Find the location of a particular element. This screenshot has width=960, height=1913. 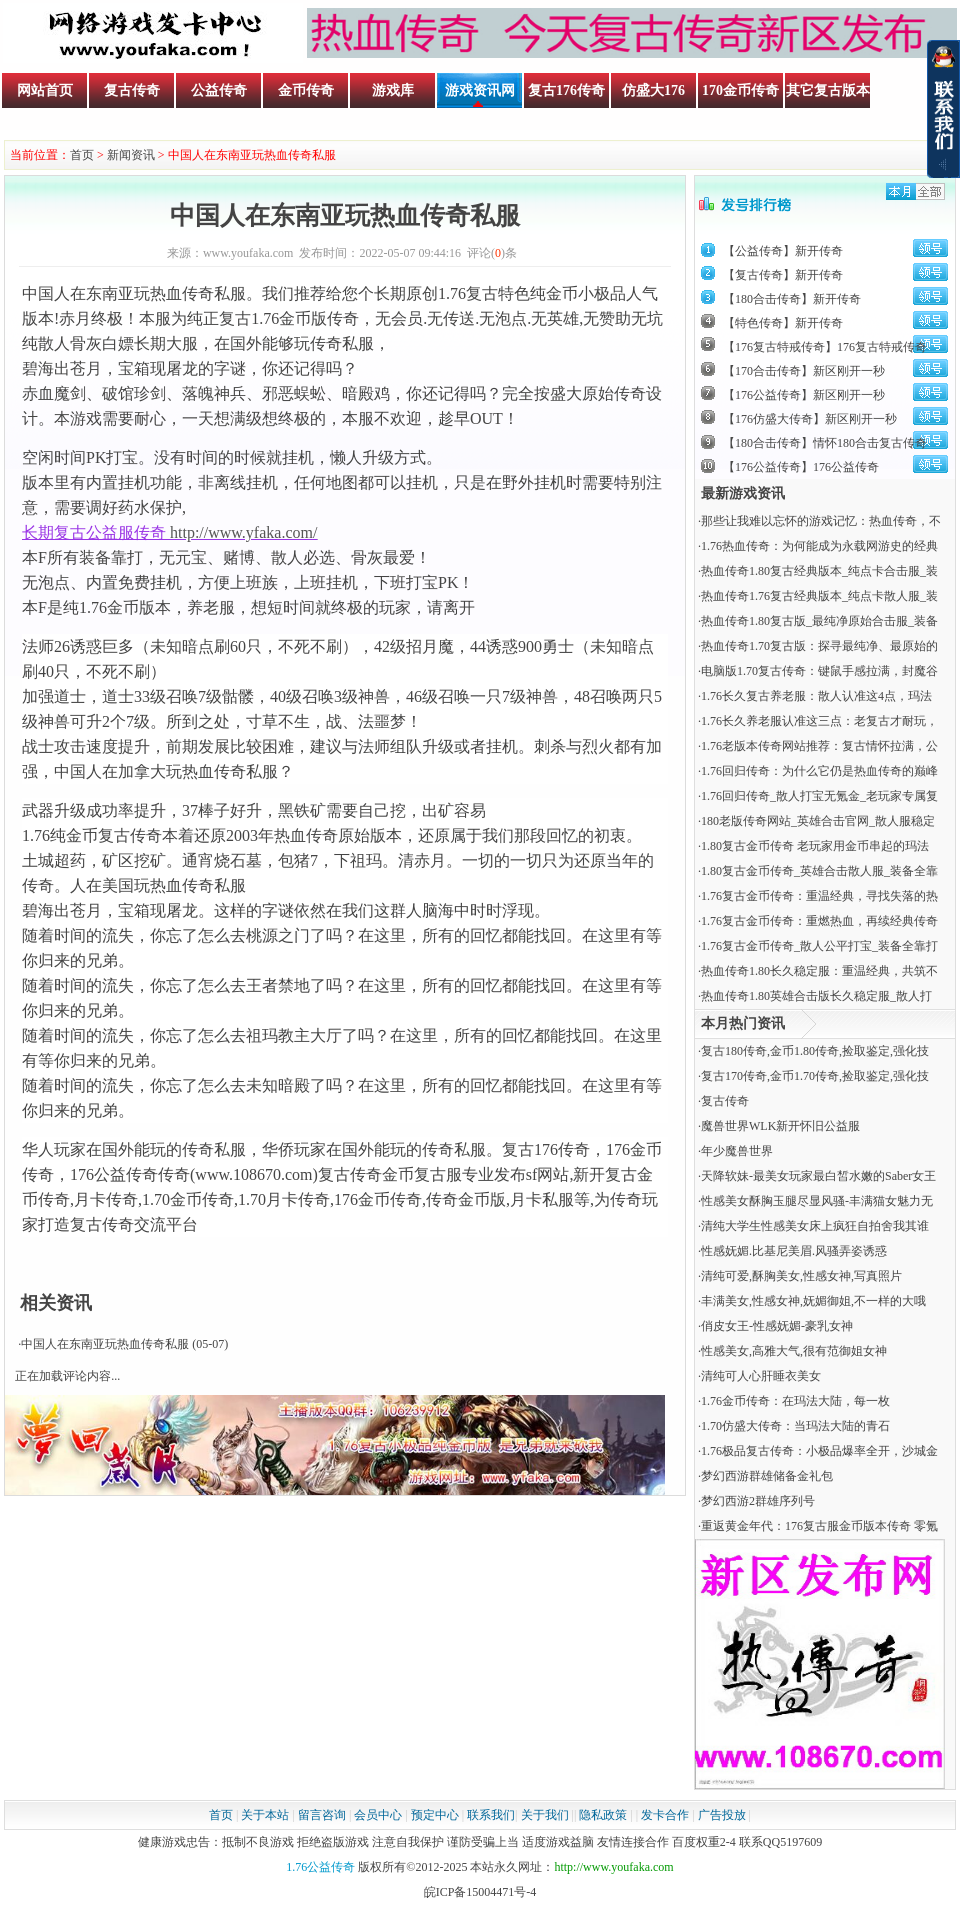

公益传奇 is located at coordinates (219, 90).